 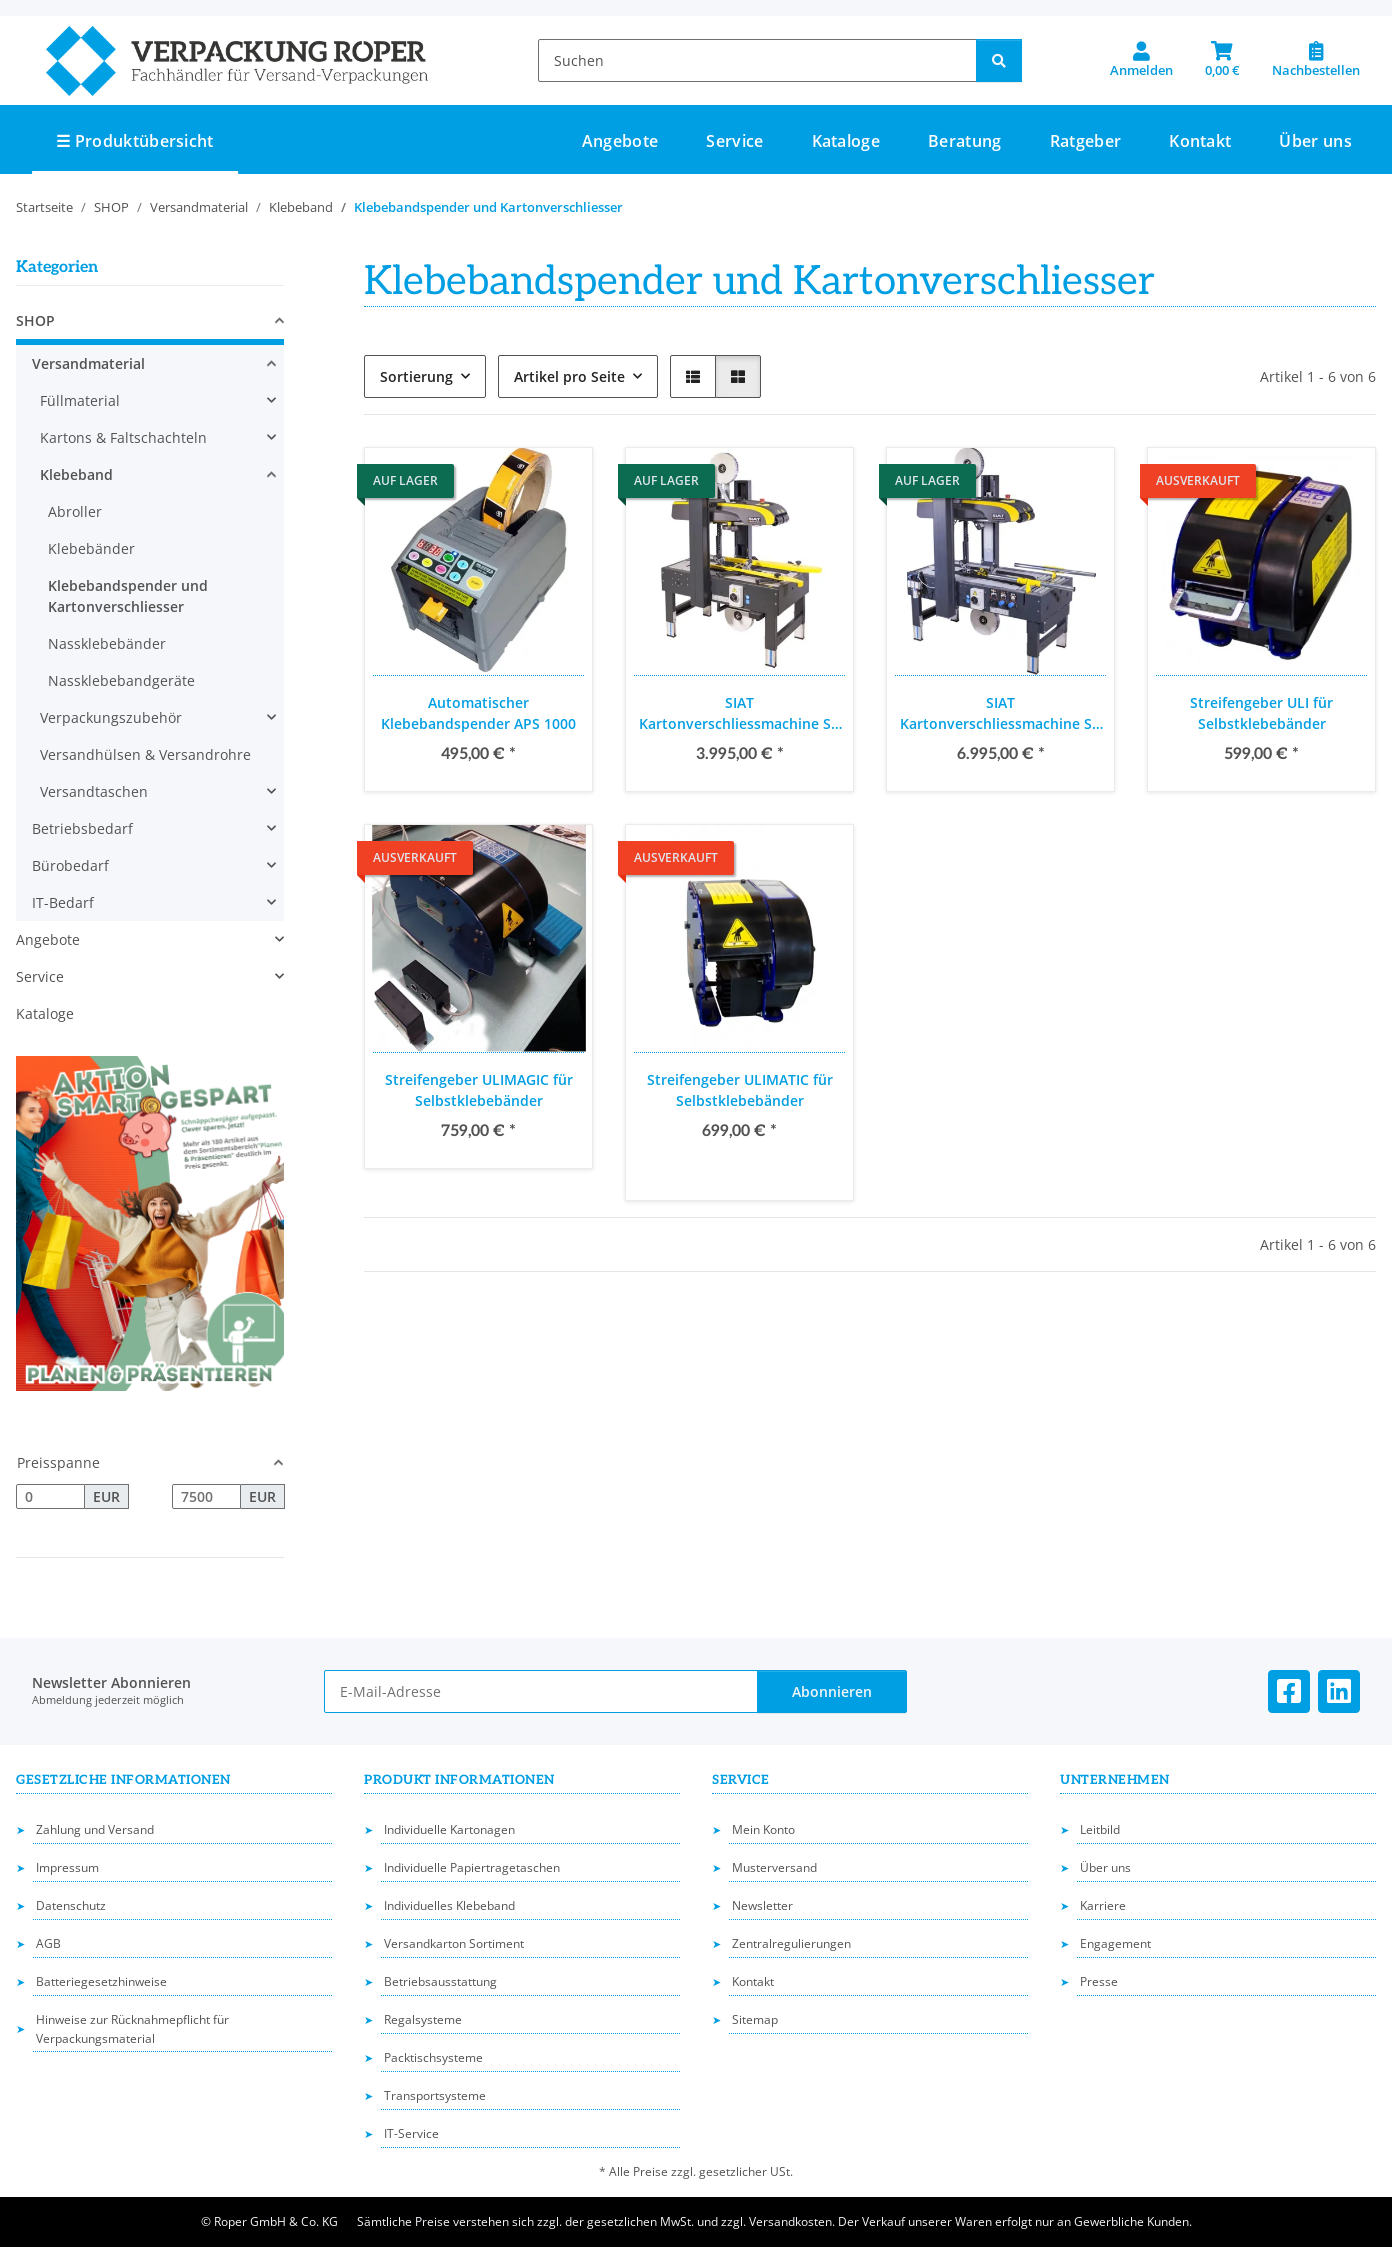 I want to click on Füllmaterial, so click(x=80, y=400).